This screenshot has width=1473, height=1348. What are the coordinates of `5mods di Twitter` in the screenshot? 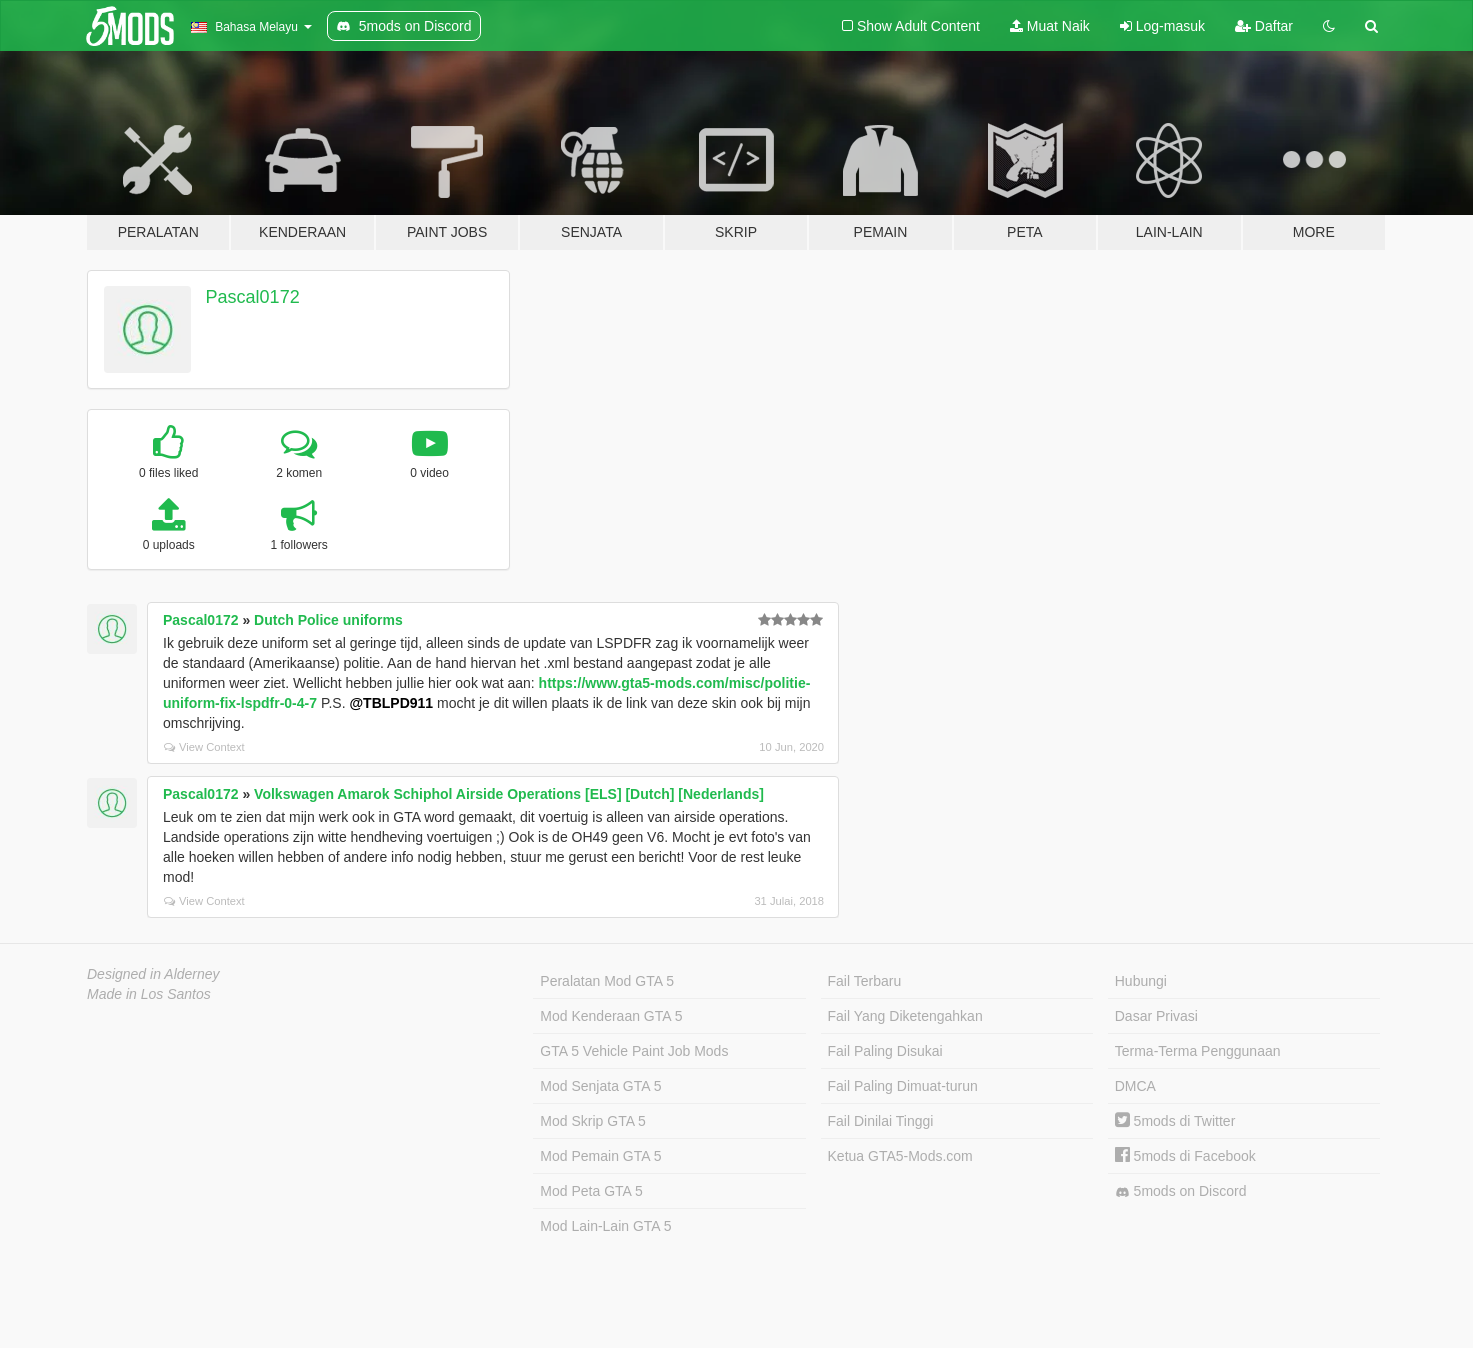 It's located at (1175, 1121).